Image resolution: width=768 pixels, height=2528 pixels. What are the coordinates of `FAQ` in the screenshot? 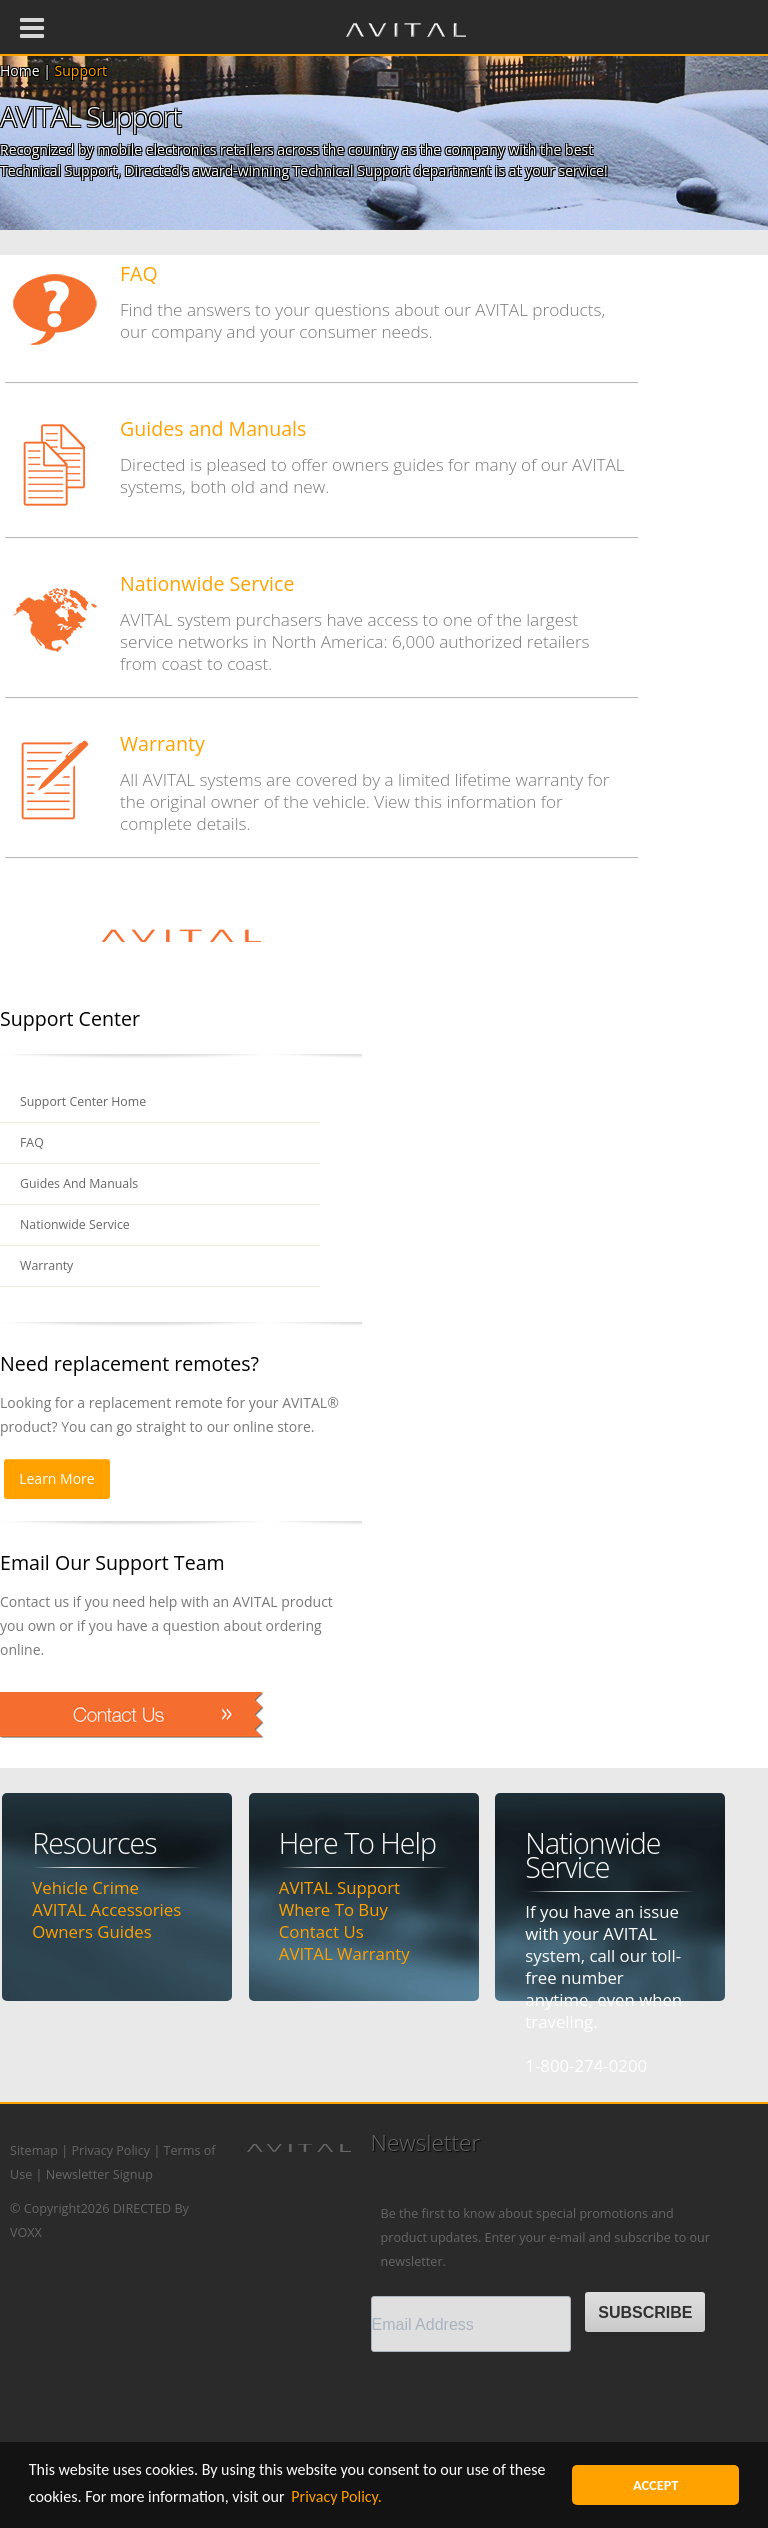 It's located at (32, 1142).